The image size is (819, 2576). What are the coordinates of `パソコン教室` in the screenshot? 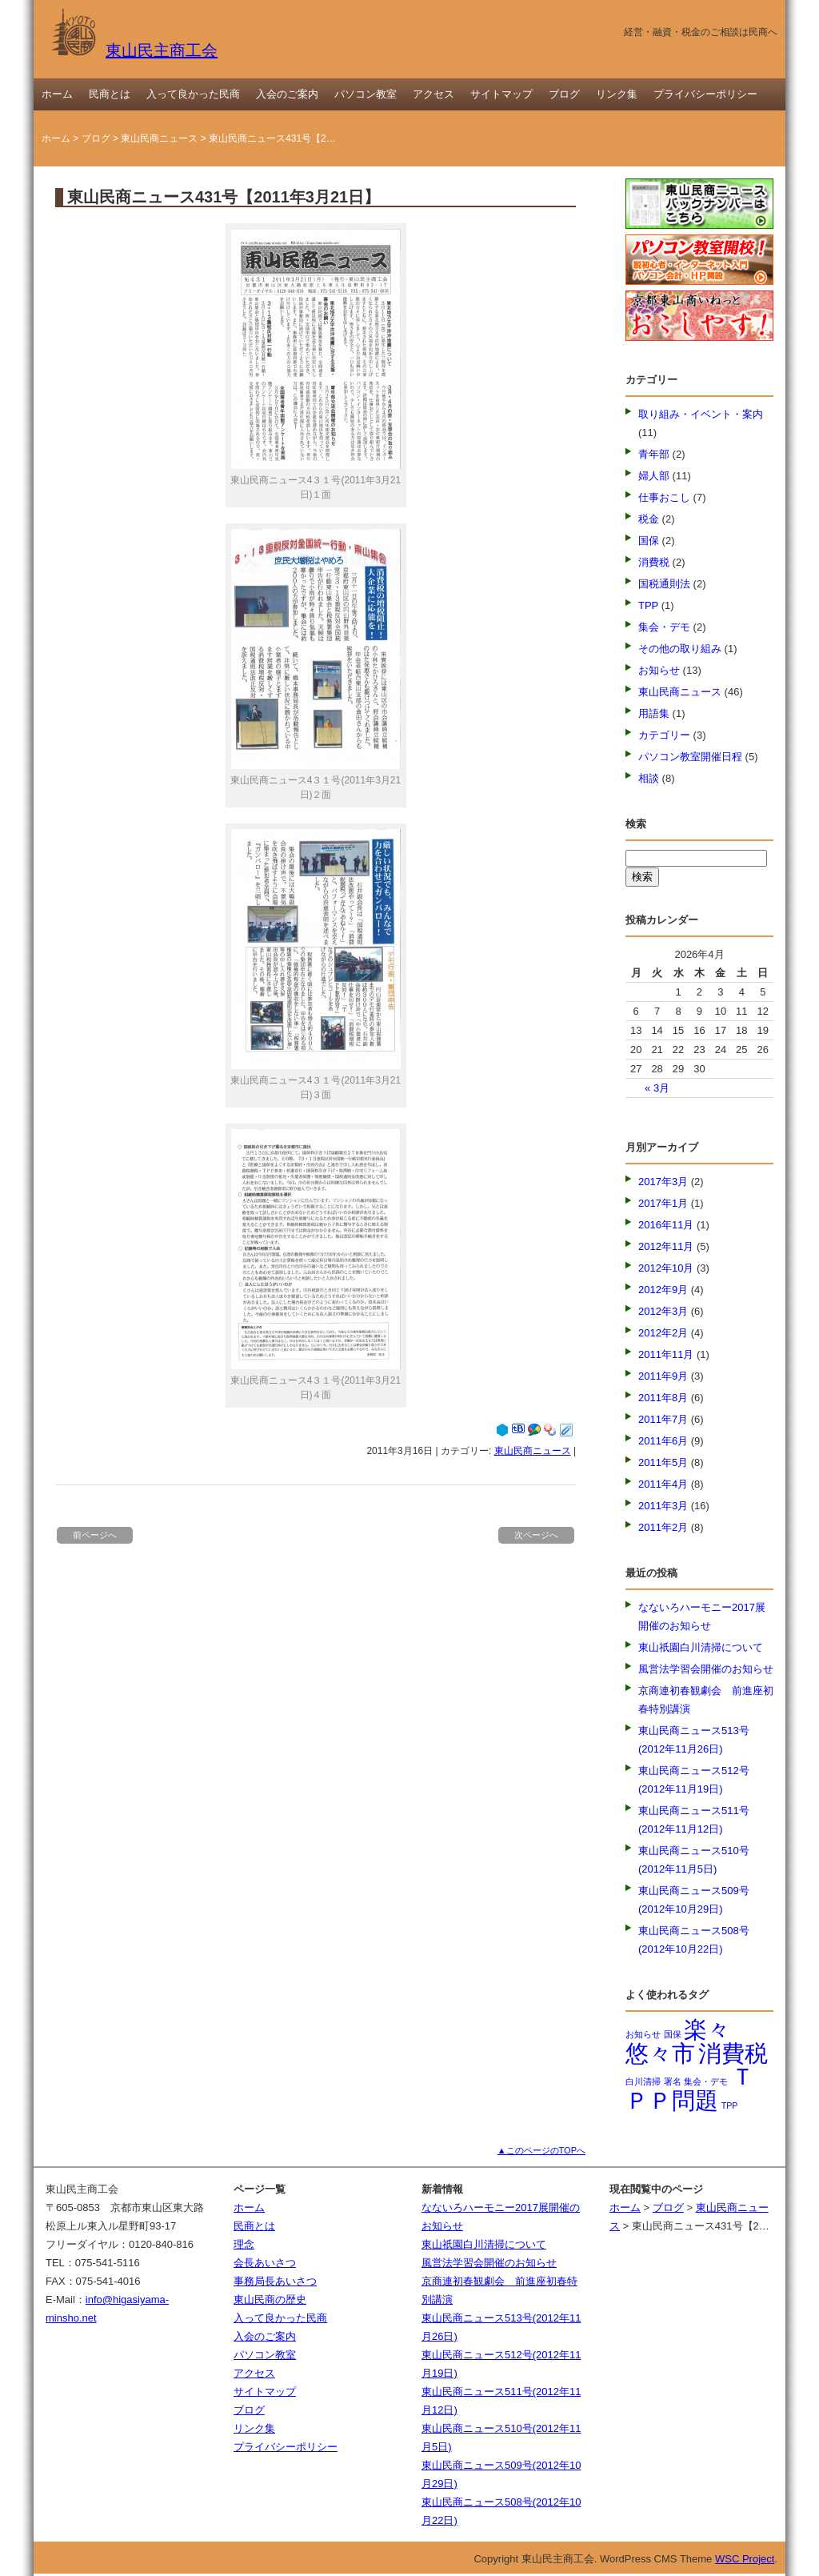 It's located at (365, 94).